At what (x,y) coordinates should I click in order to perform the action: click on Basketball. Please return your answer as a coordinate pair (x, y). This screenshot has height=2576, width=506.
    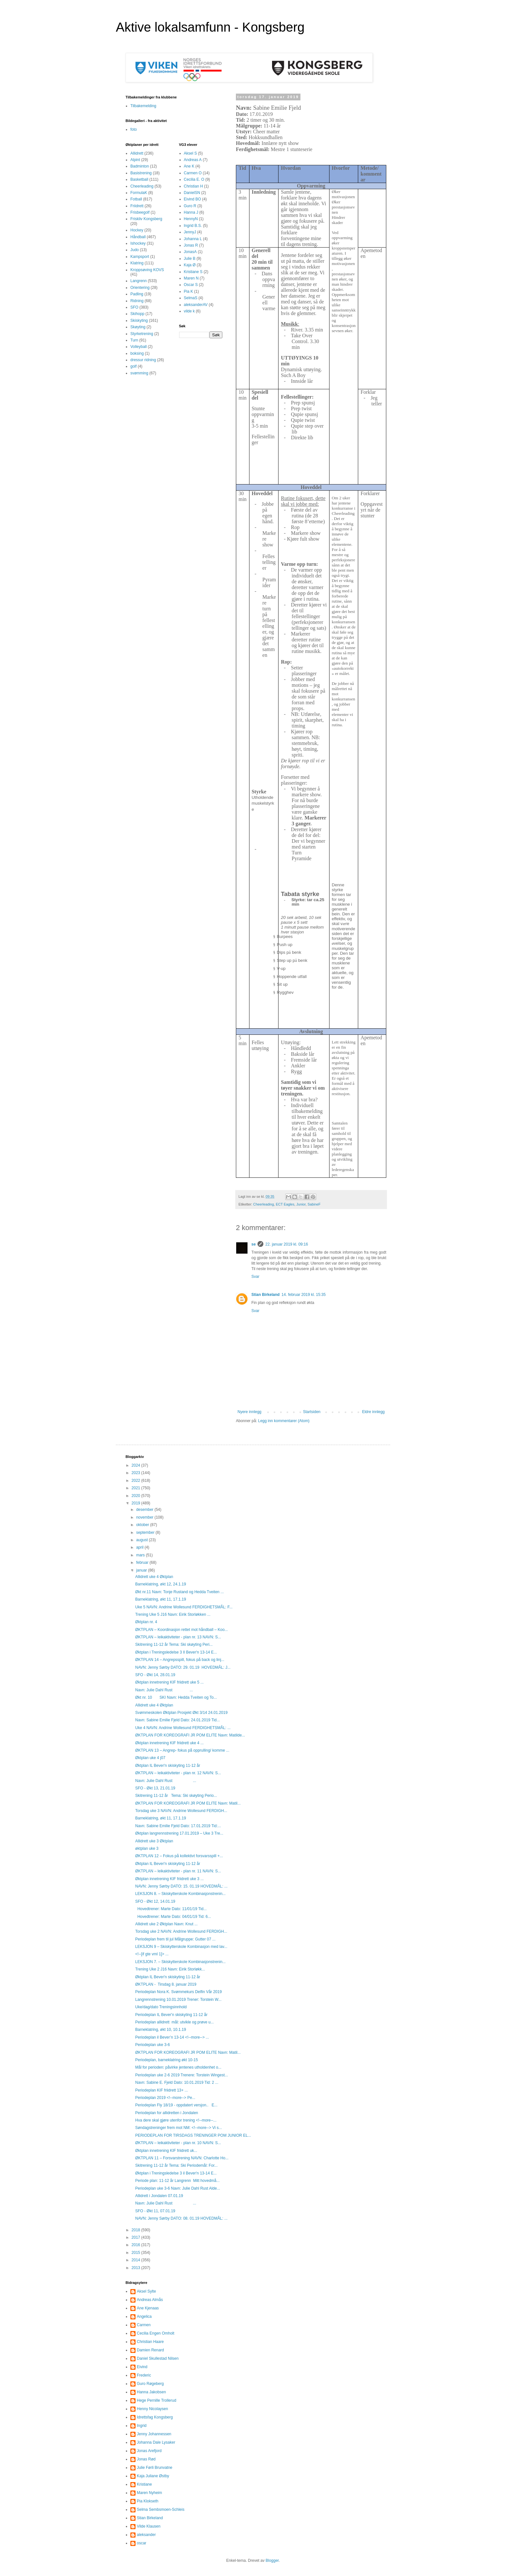
    Looking at the image, I should click on (139, 179).